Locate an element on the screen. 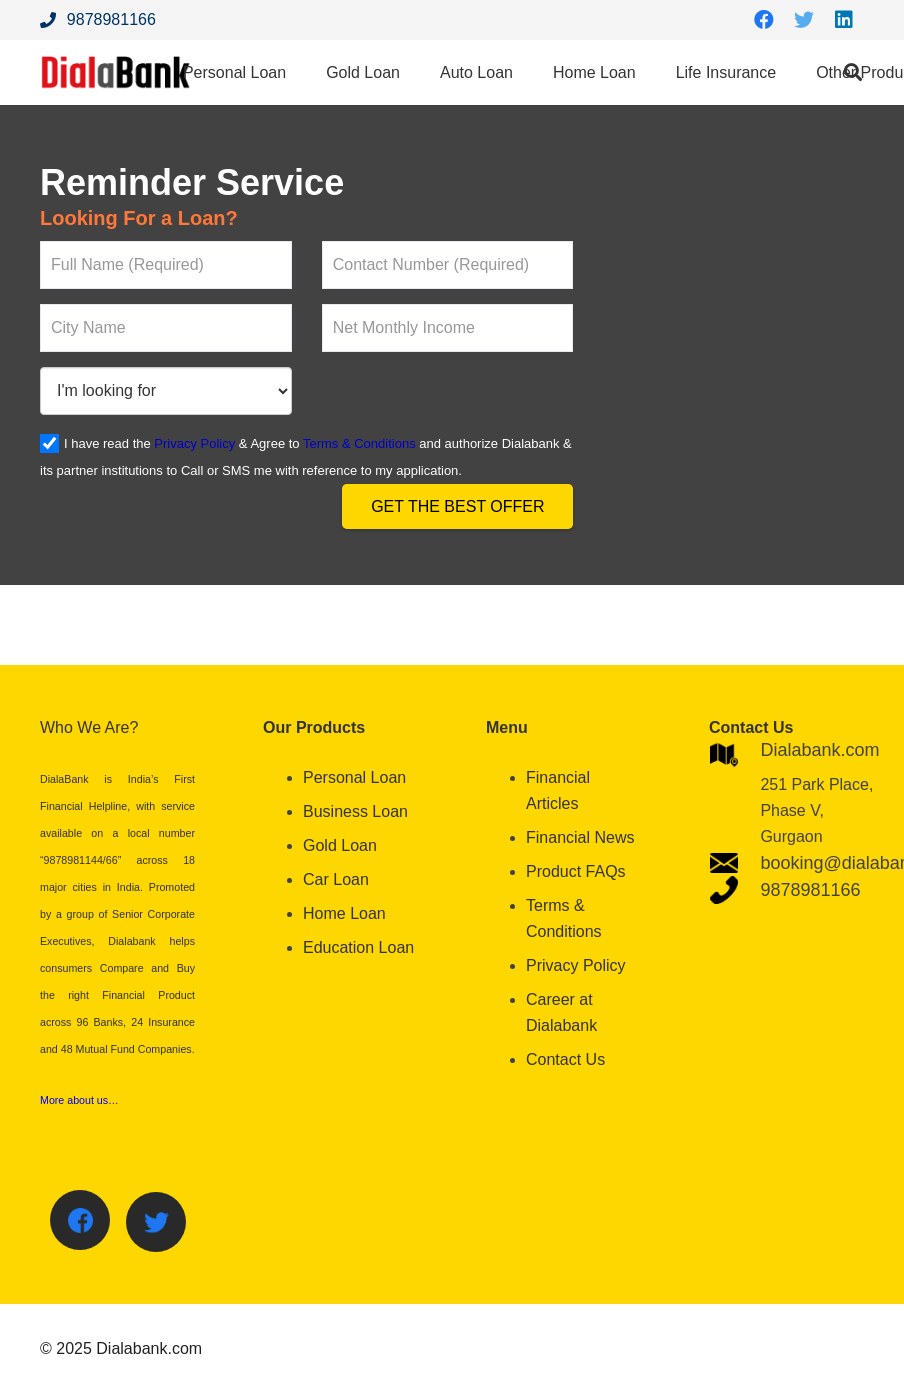  Personal Loan is located at coordinates (354, 777).